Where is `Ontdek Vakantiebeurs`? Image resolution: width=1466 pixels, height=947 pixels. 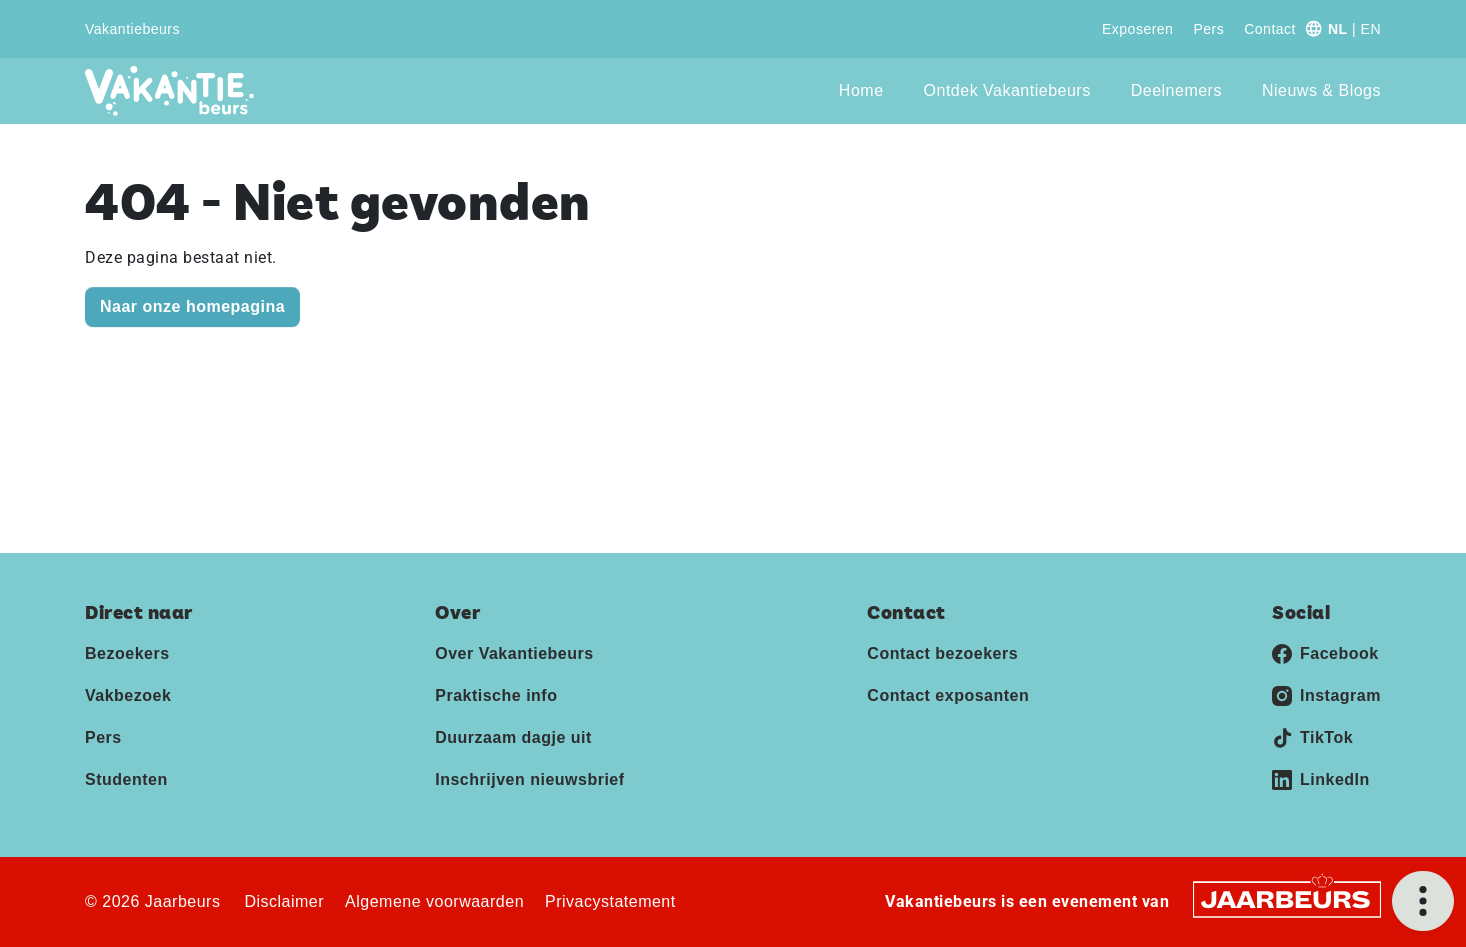
Ontdek Vakantiebeurs is located at coordinates (1007, 90).